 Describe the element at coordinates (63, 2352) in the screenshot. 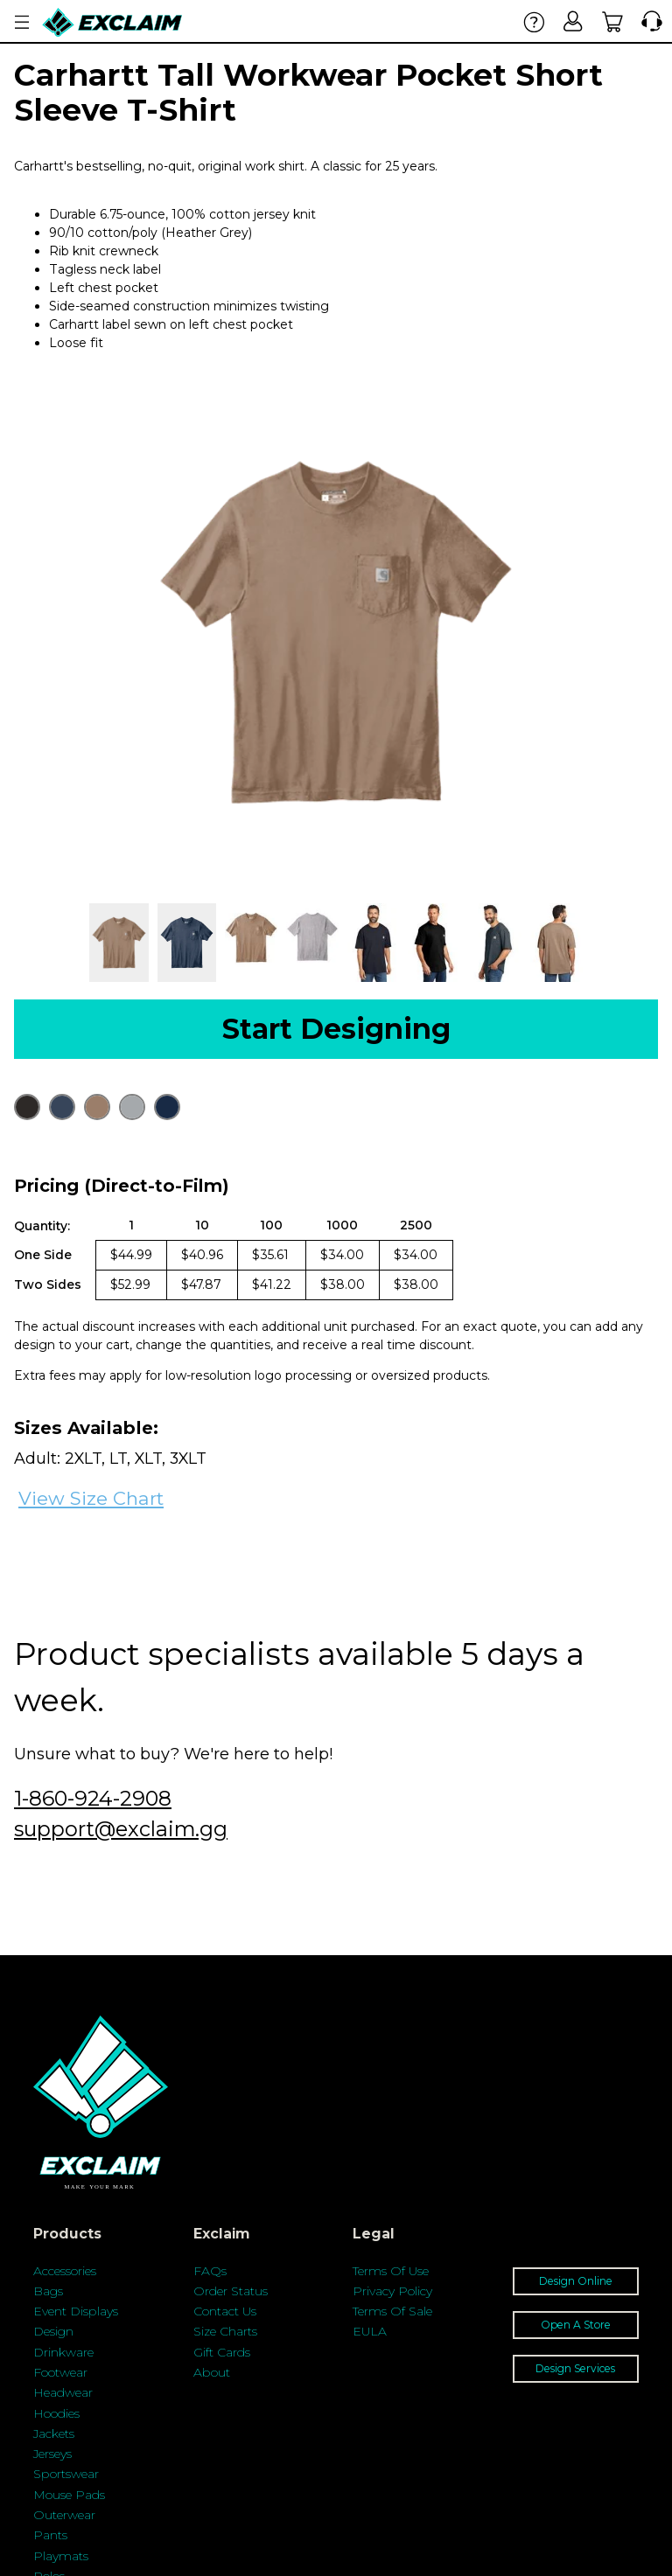

I see `Drinkware` at that location.